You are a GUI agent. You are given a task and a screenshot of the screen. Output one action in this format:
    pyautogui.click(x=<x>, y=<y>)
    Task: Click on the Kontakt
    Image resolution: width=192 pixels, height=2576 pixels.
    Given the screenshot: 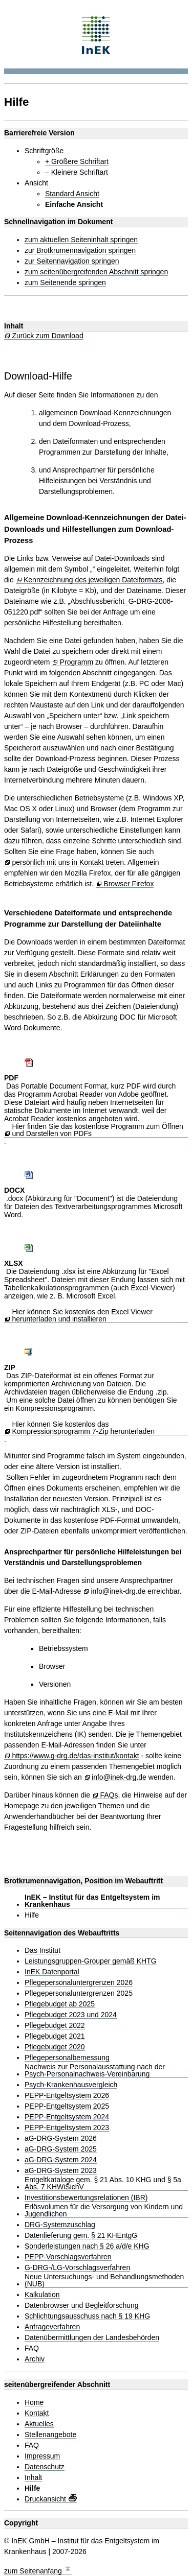 What is the action you would take?
    pyautogui.click(x=37, y=2413)
    